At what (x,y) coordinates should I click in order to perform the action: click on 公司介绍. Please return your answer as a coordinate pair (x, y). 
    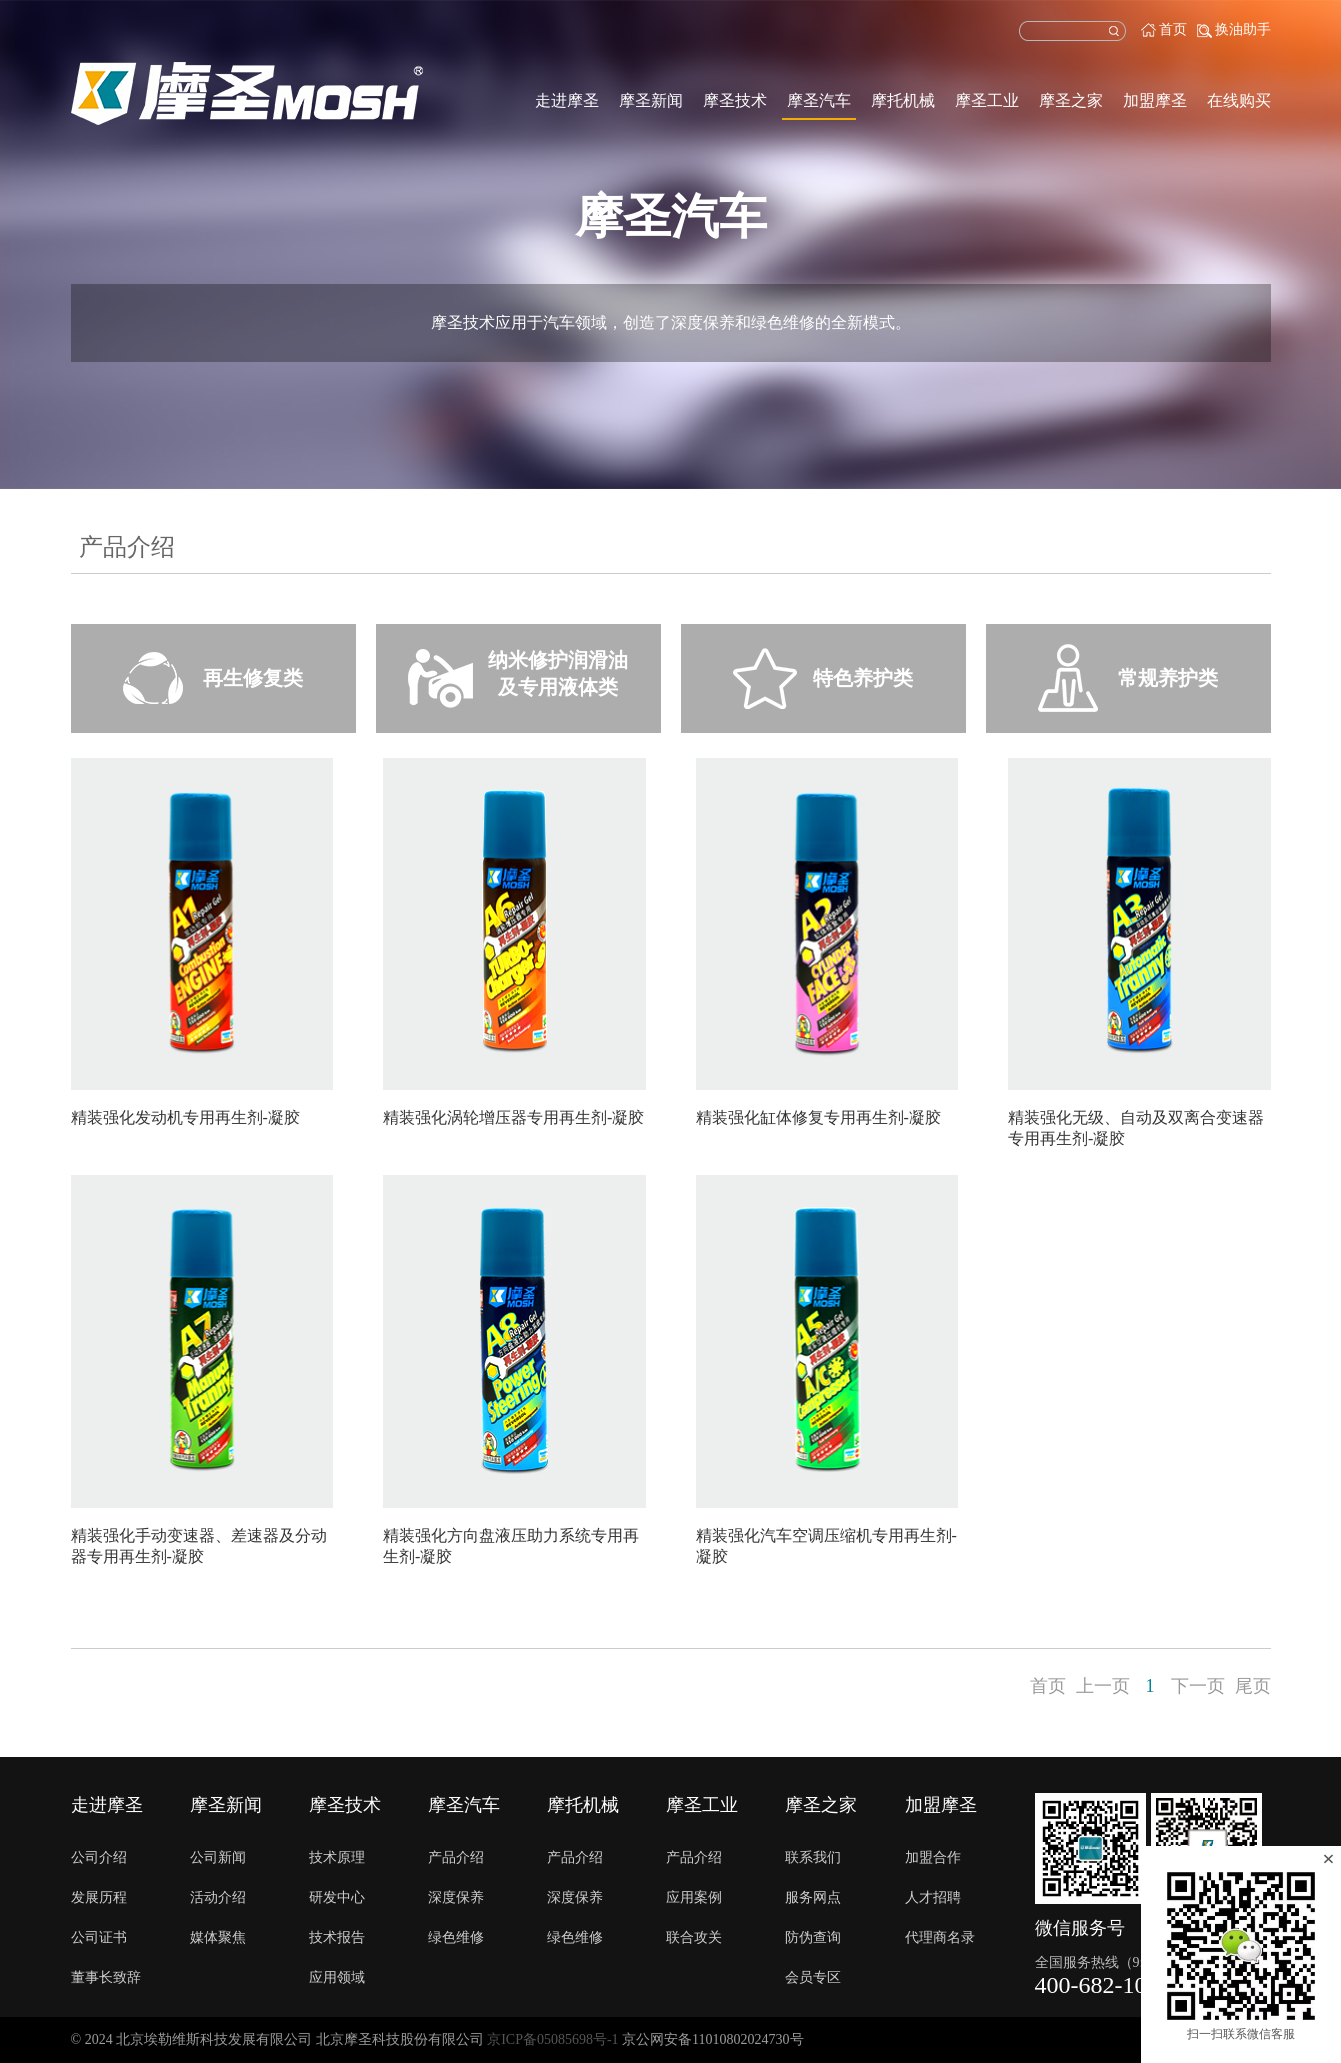
    Looking at the image, I should click on (99, 1857).